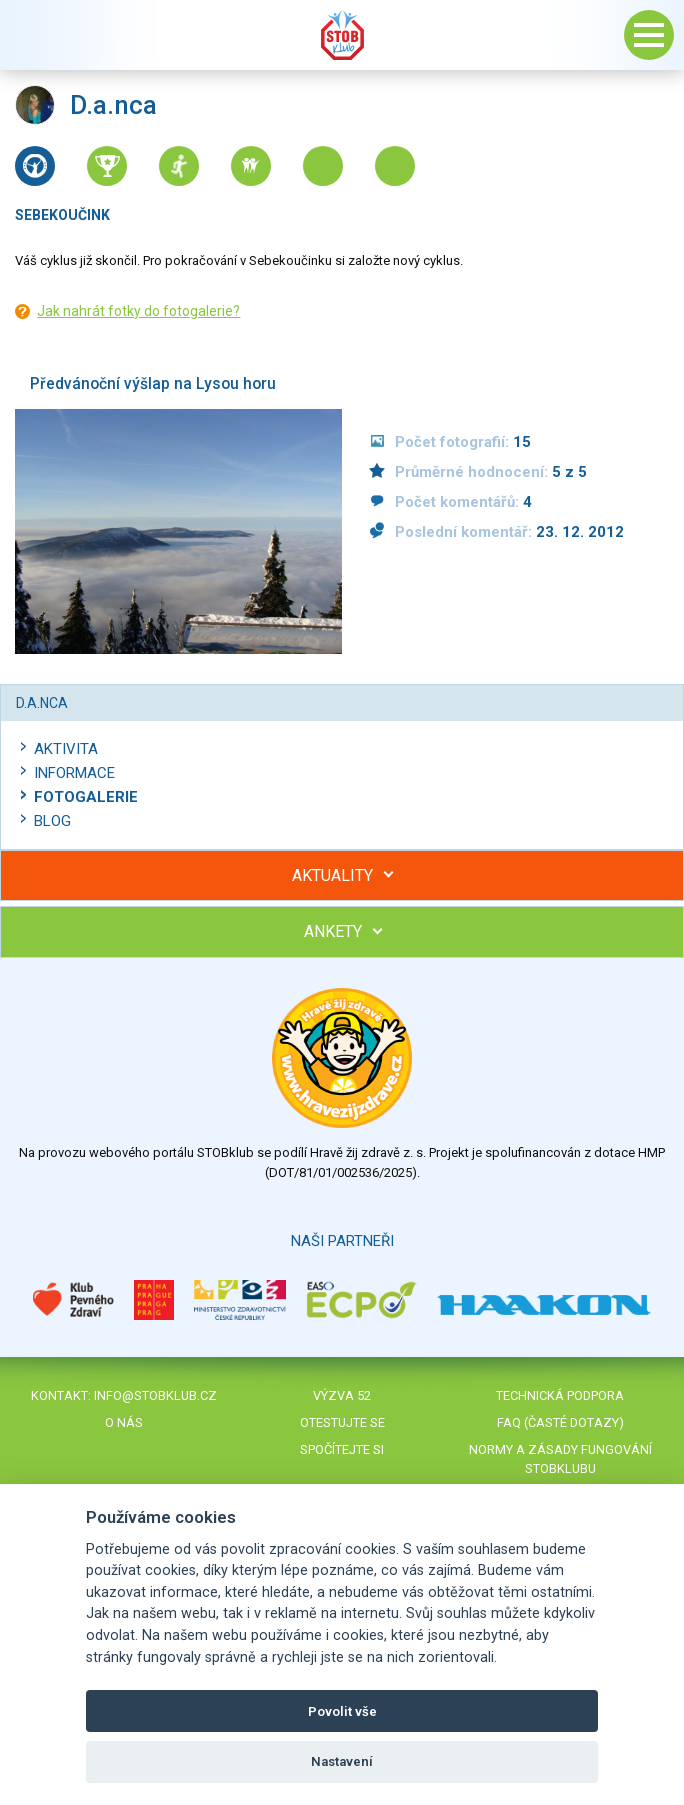 This screenshot has width=684, height=1805. I want to click on Jak nahrát fotky do fotogalerie?, so click(138, 311).